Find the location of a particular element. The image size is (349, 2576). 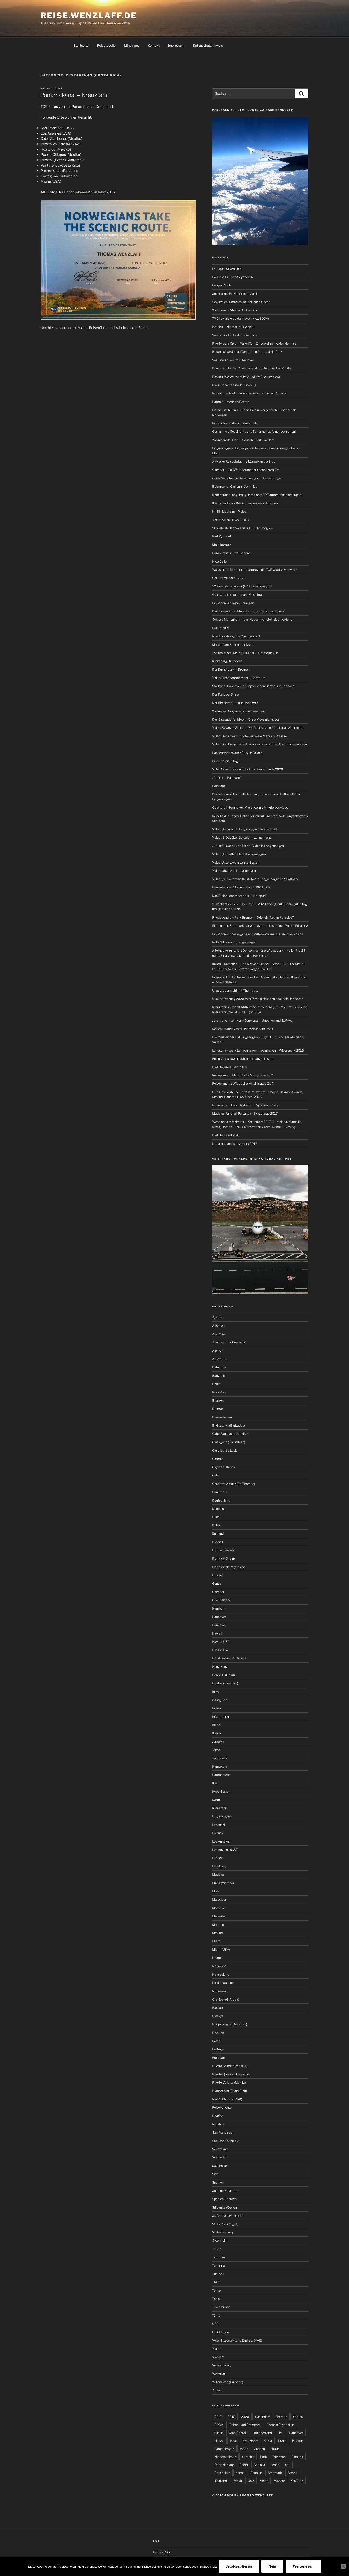

Das Bissendorfer Moor – Ohne Moos nichts Los is located at coordinates (246, 719).